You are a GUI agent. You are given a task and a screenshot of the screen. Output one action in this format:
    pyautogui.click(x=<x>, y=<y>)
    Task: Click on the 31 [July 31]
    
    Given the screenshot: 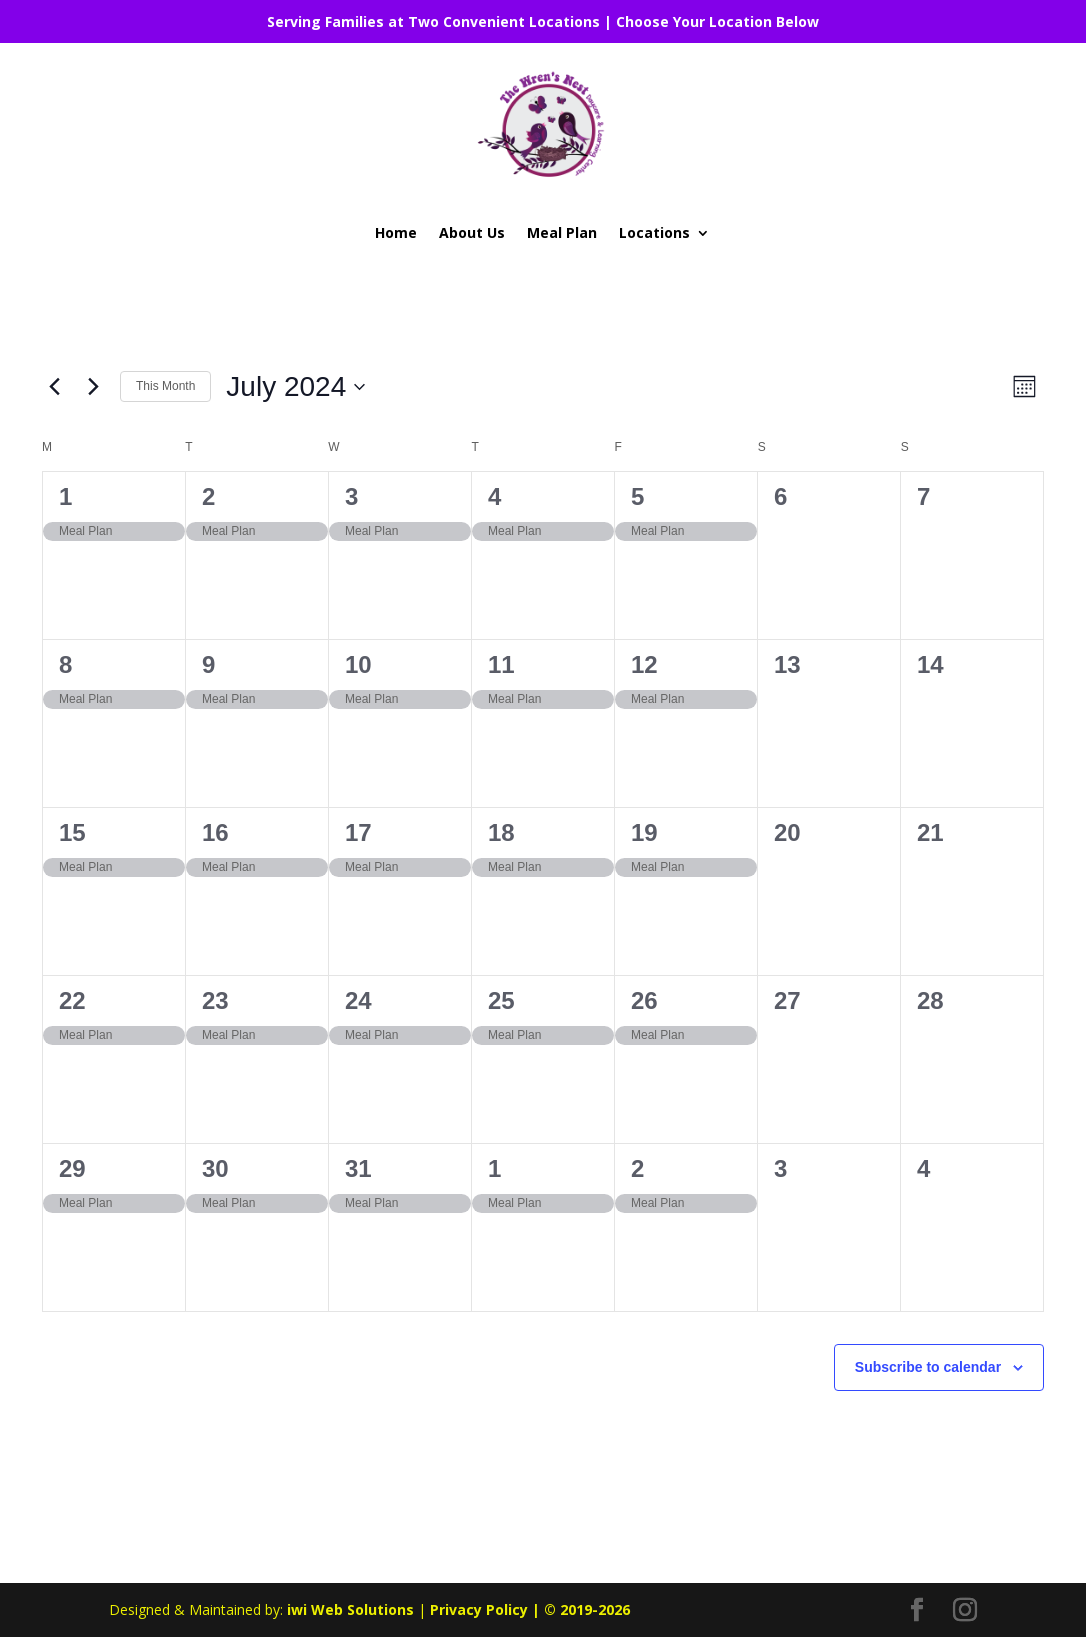 What is the action you would take?
    pyautogui.click(x=358, y=1168)
    